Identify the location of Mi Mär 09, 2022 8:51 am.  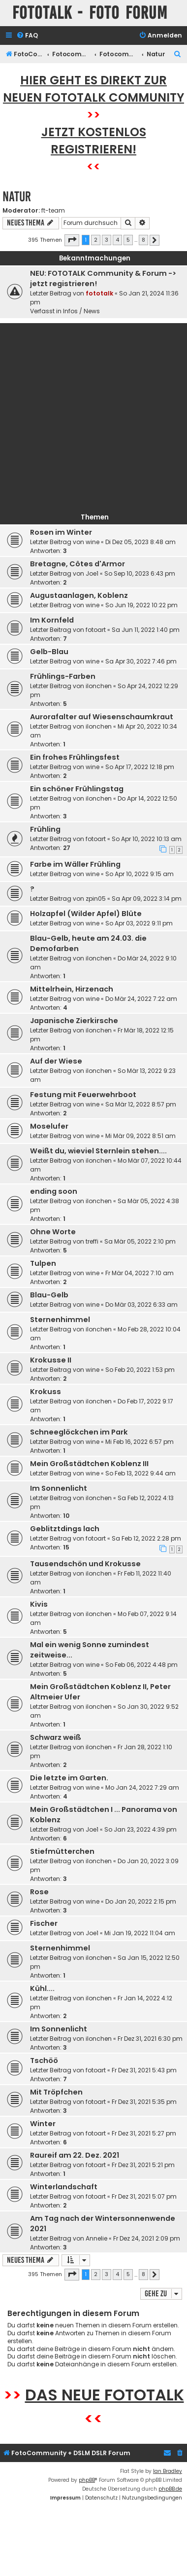
(140, 1136).